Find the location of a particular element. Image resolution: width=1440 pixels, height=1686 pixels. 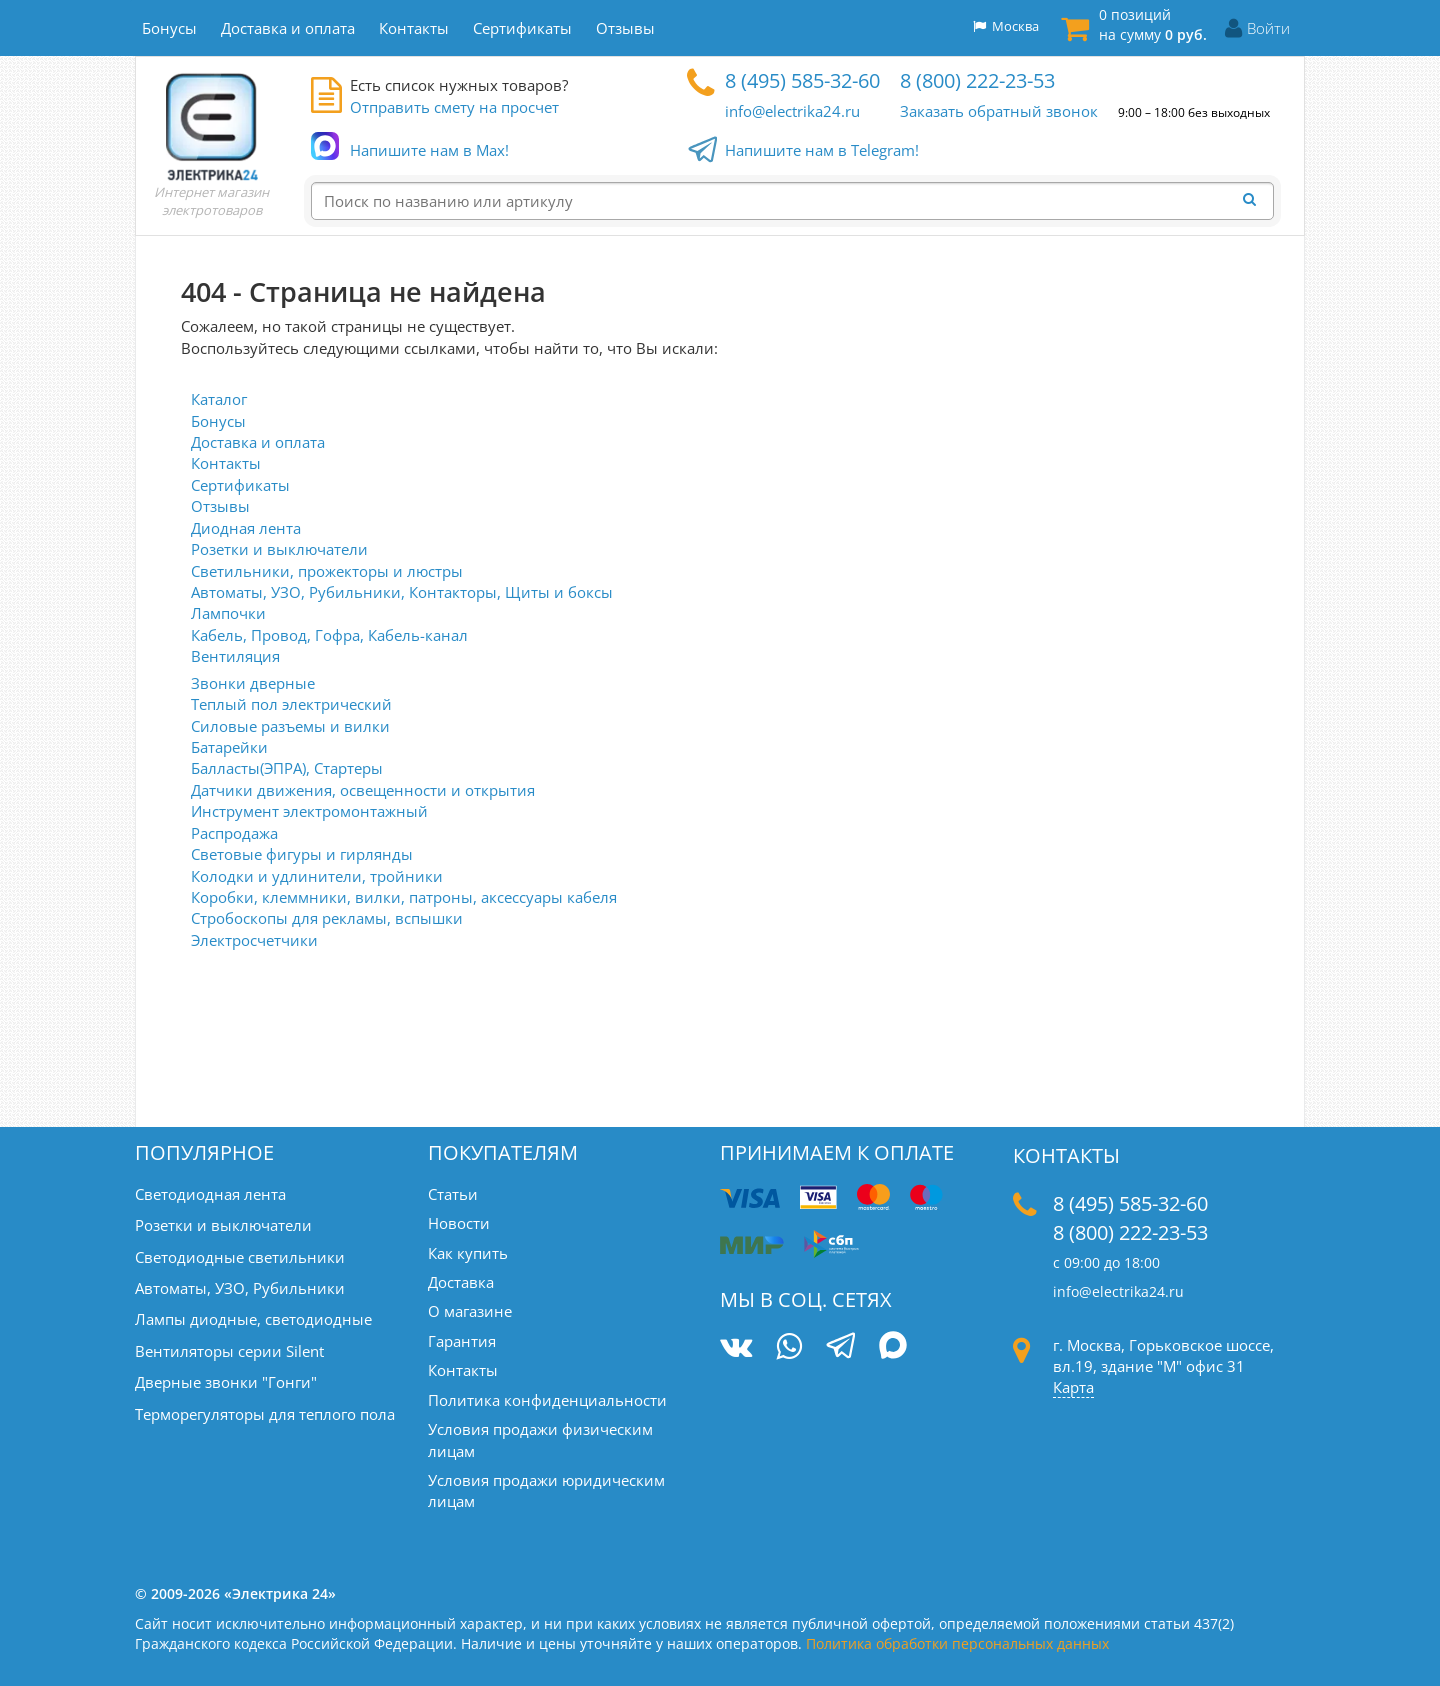

Коробки, клеммники, вилки, патроны, аксессуары кабеля is located at coordinates (404, 897).